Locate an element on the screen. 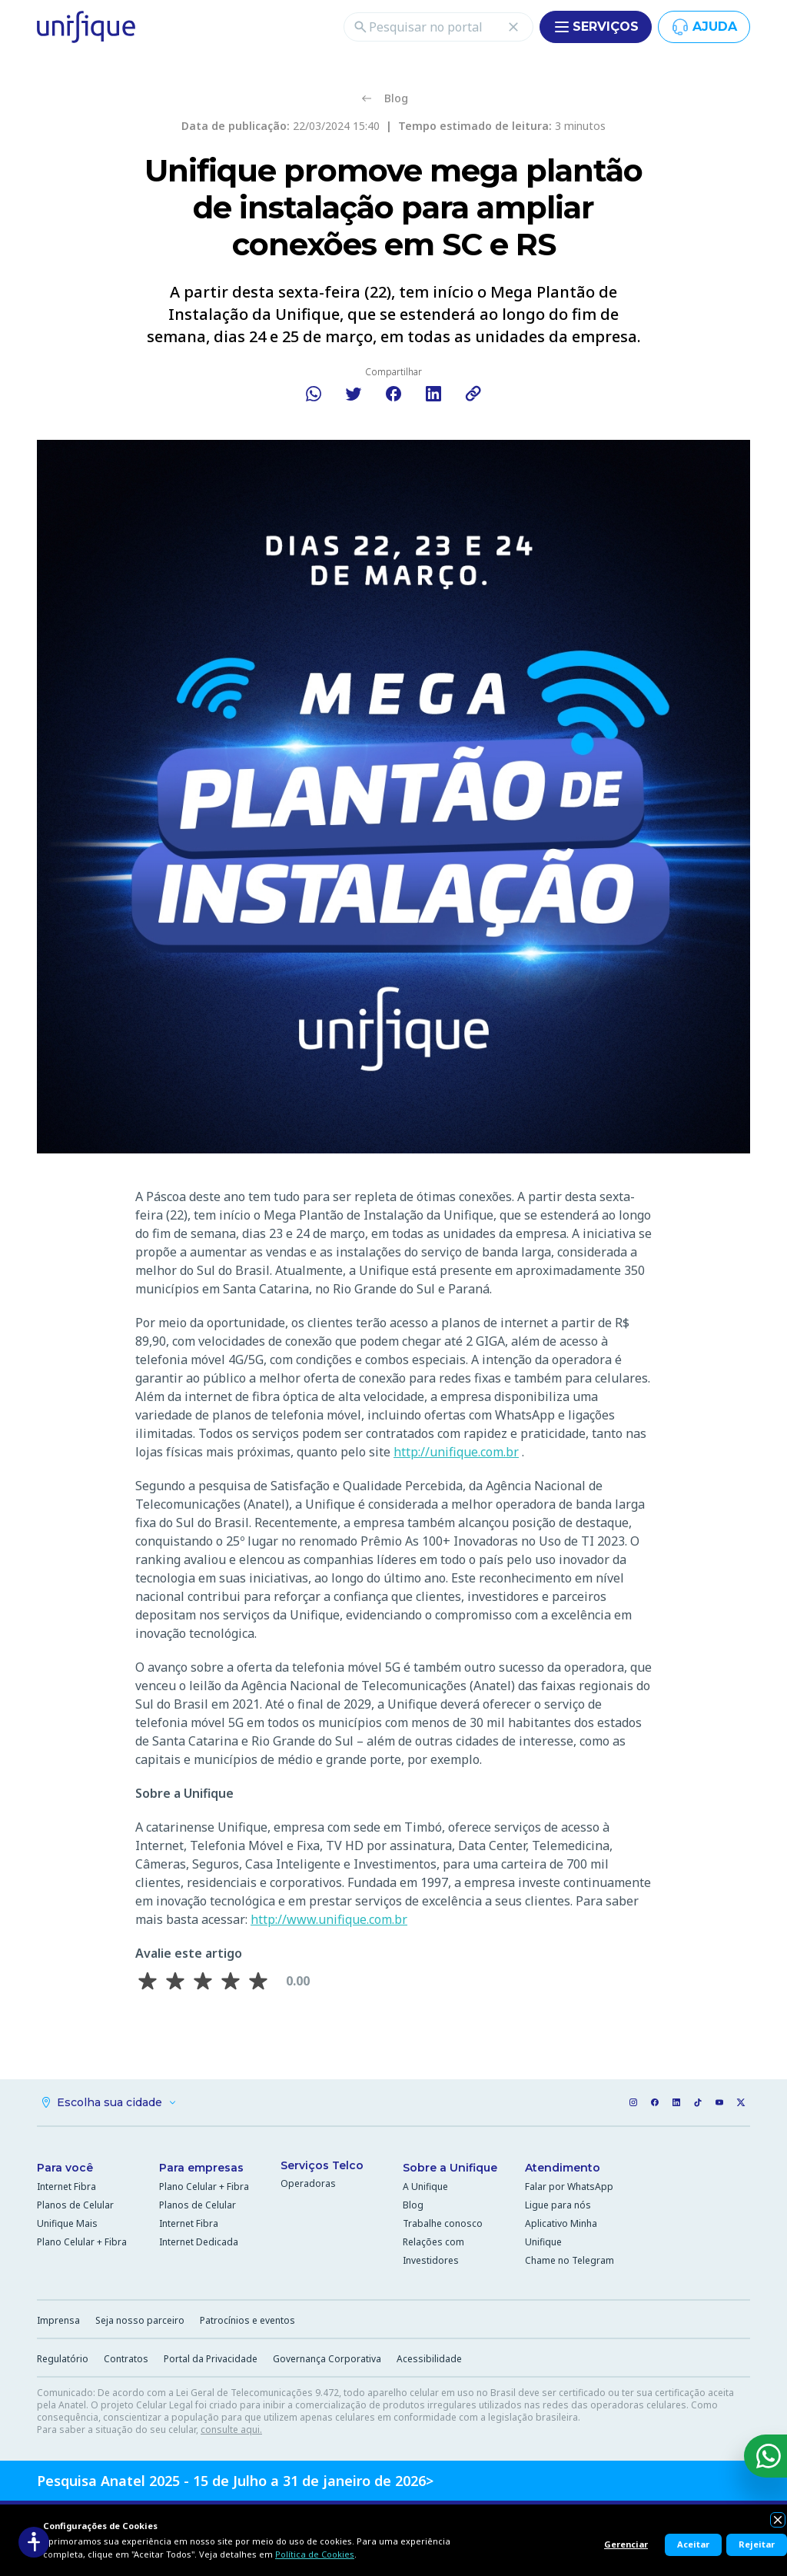  [WhatsApp] is located at coordinates (765, 2456).